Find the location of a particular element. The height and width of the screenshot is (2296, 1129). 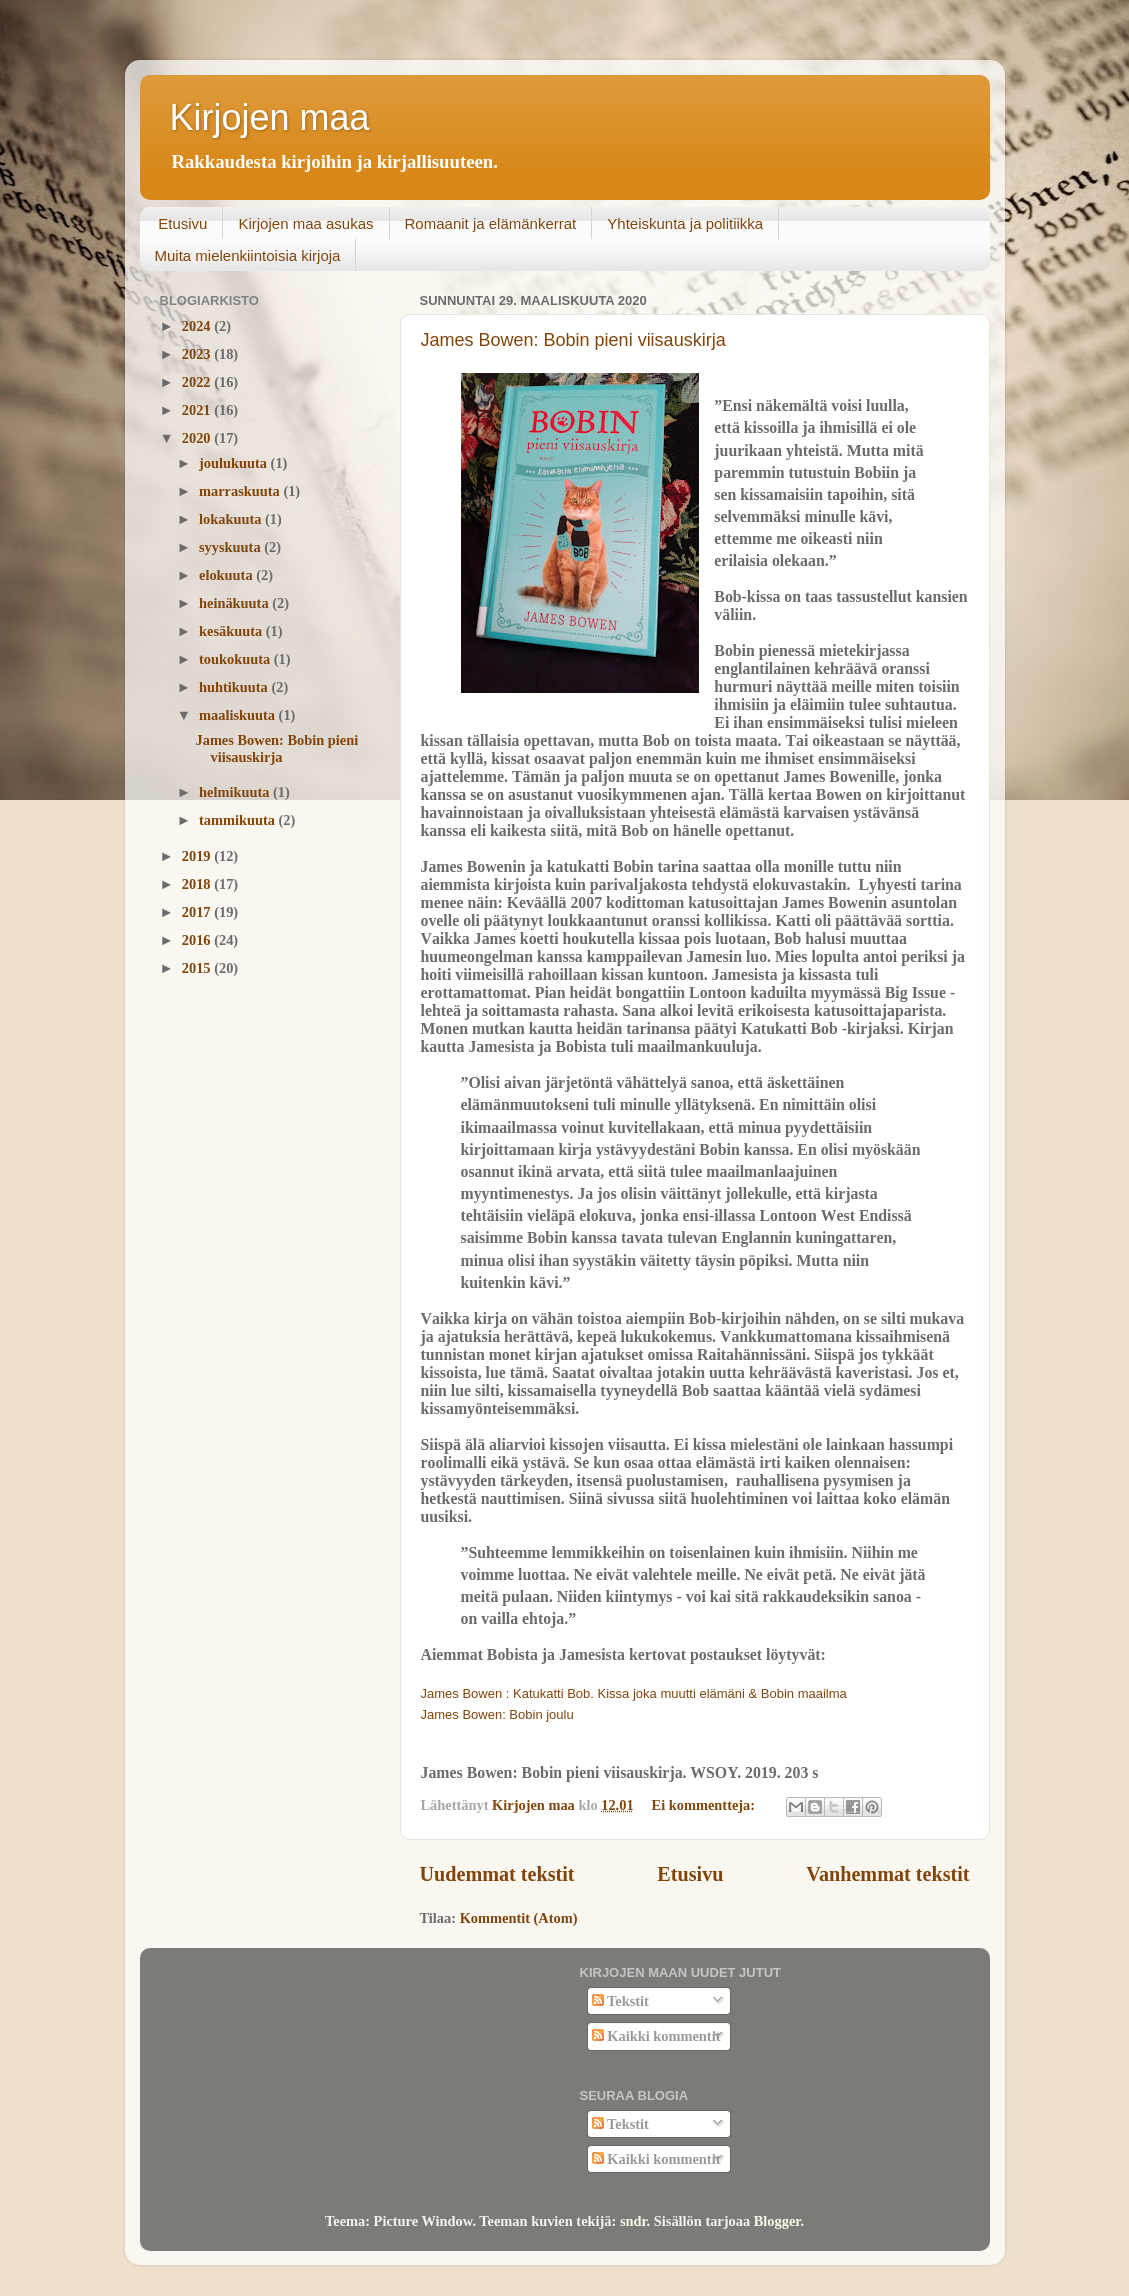

maaliskuuta is located at coordinates (239, 715).